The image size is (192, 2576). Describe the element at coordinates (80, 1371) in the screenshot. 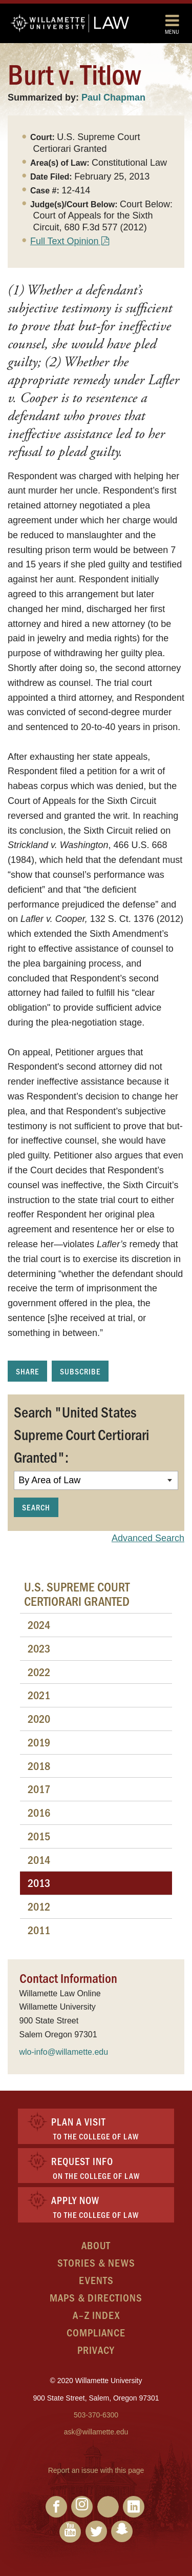

I see `Subscribe` at that location.